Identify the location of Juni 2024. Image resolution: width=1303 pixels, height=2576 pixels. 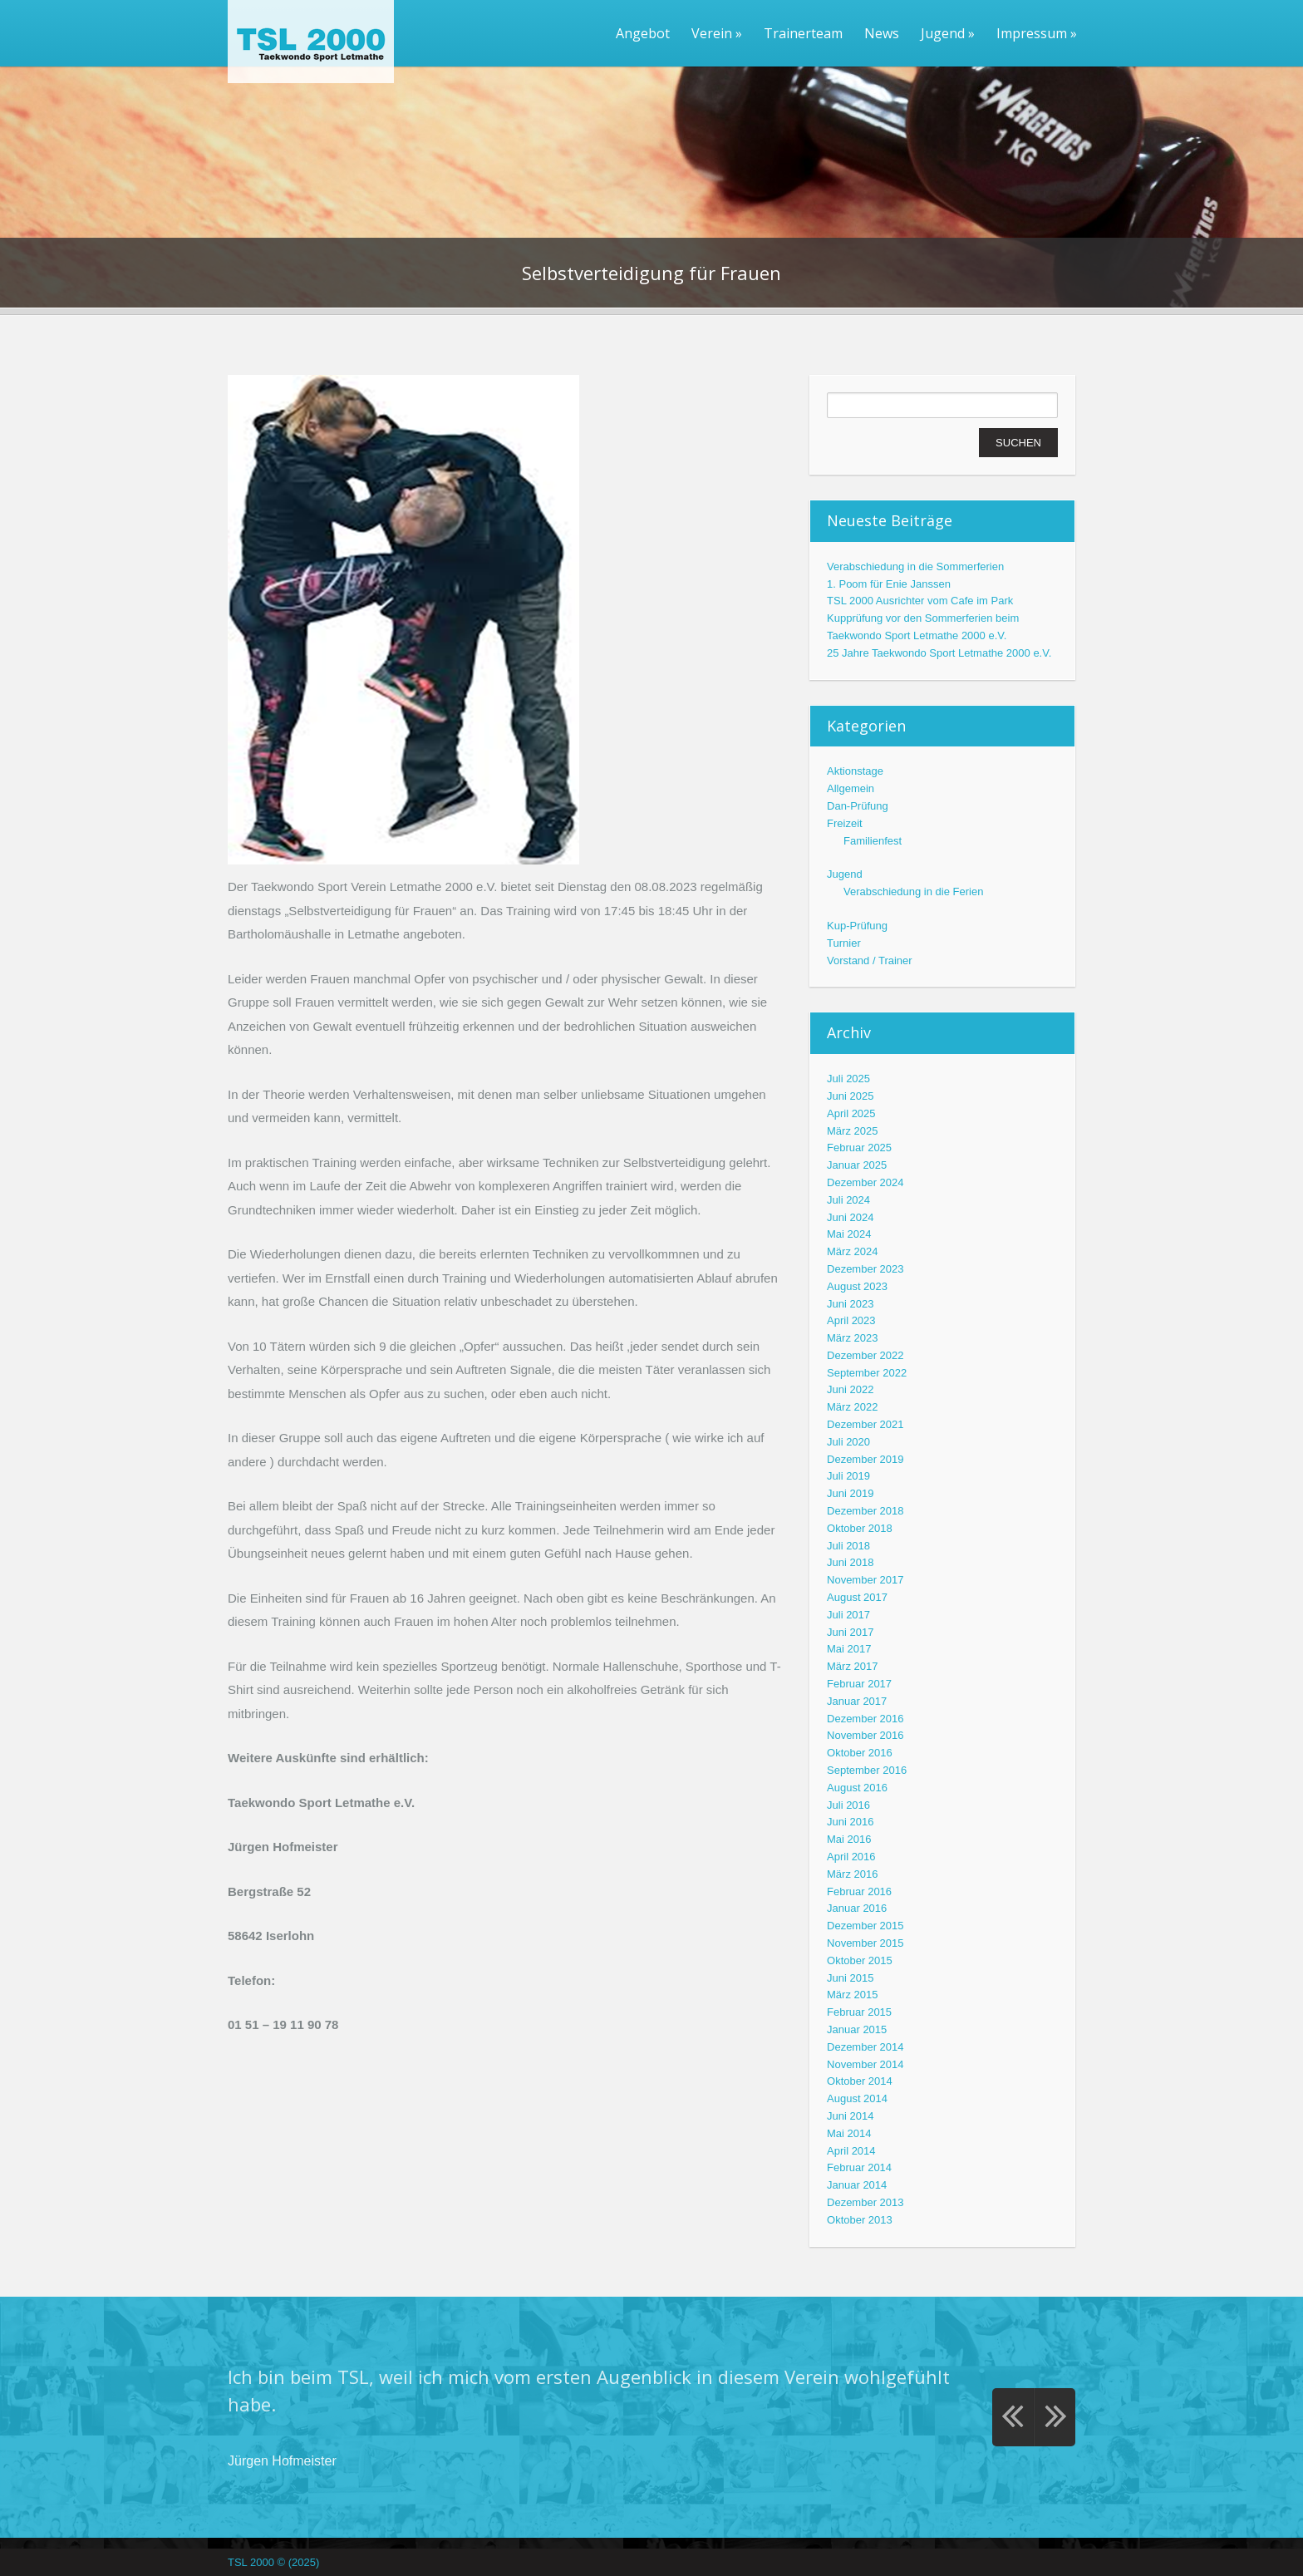
(850, 1217).